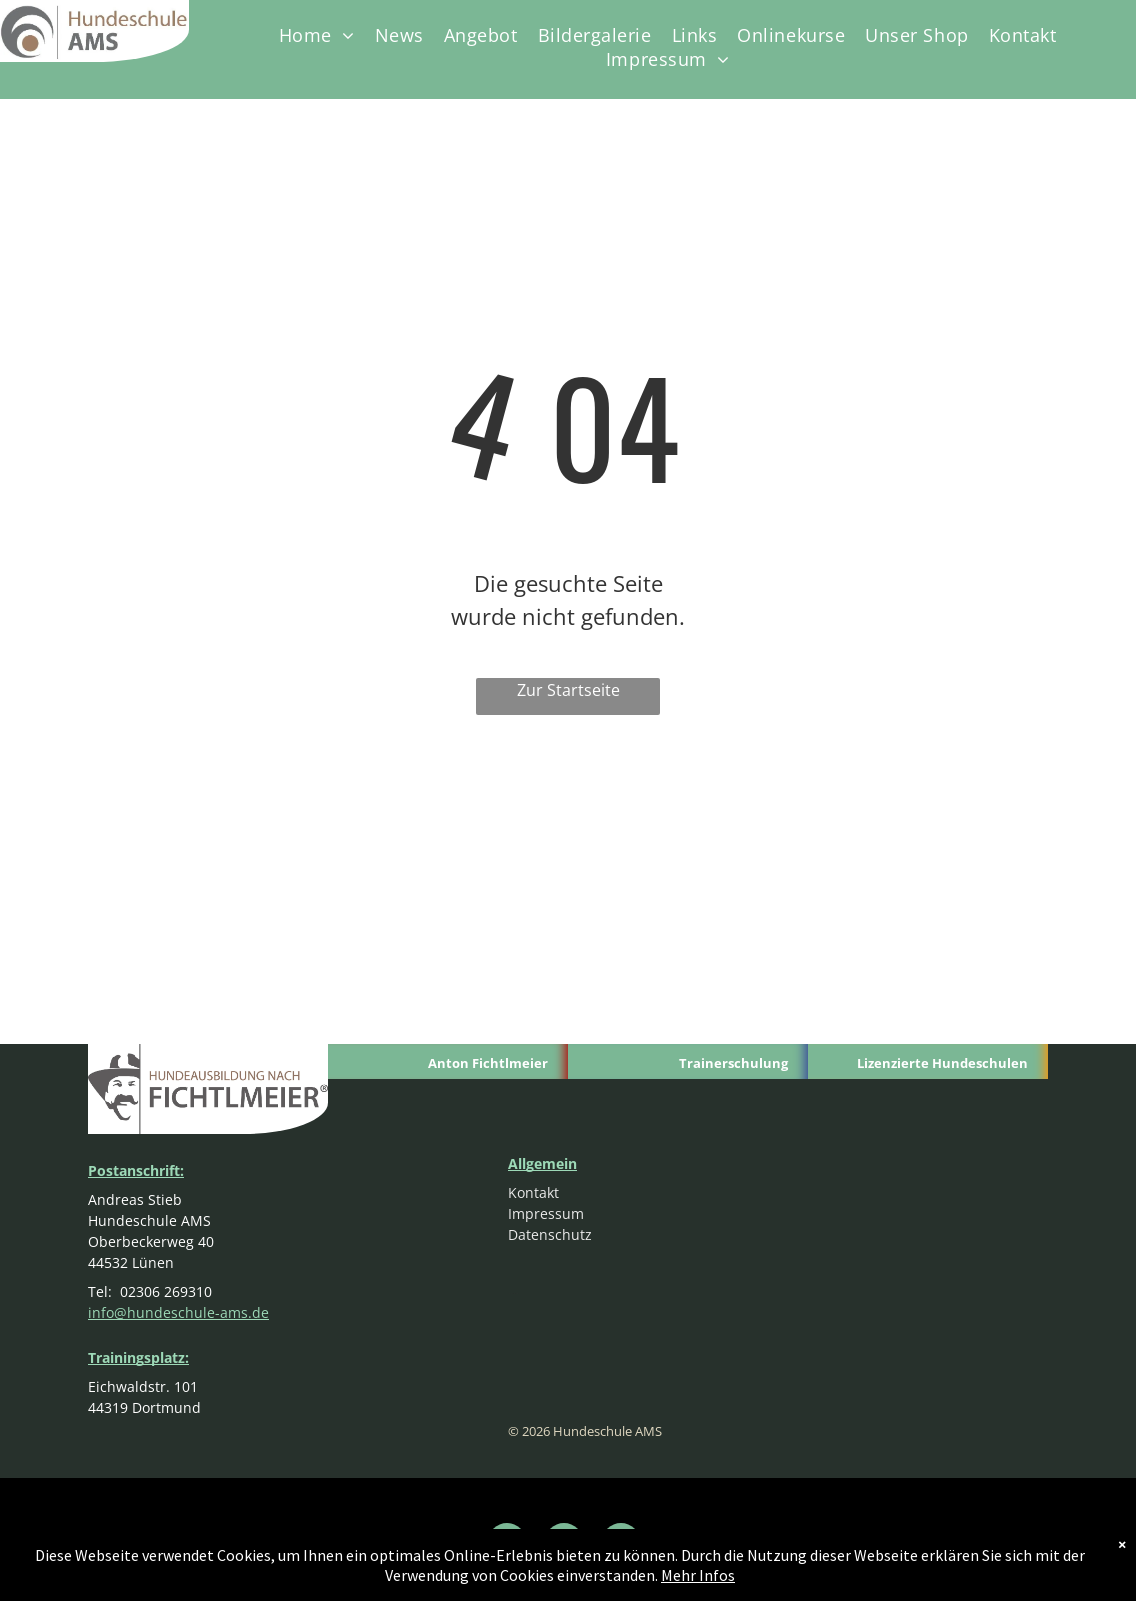 This screenshot has height=1601, width=1136. What do you see at coordinates (533, 1192) in the screenshot?
I see `Kontakt` at bounding box center [533, 1192].